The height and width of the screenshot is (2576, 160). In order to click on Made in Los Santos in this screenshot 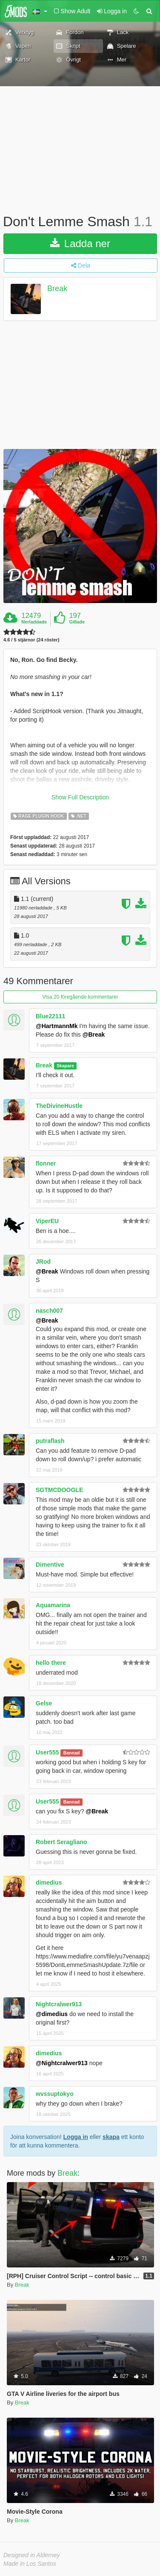, I will do `click(29, 2563)`.